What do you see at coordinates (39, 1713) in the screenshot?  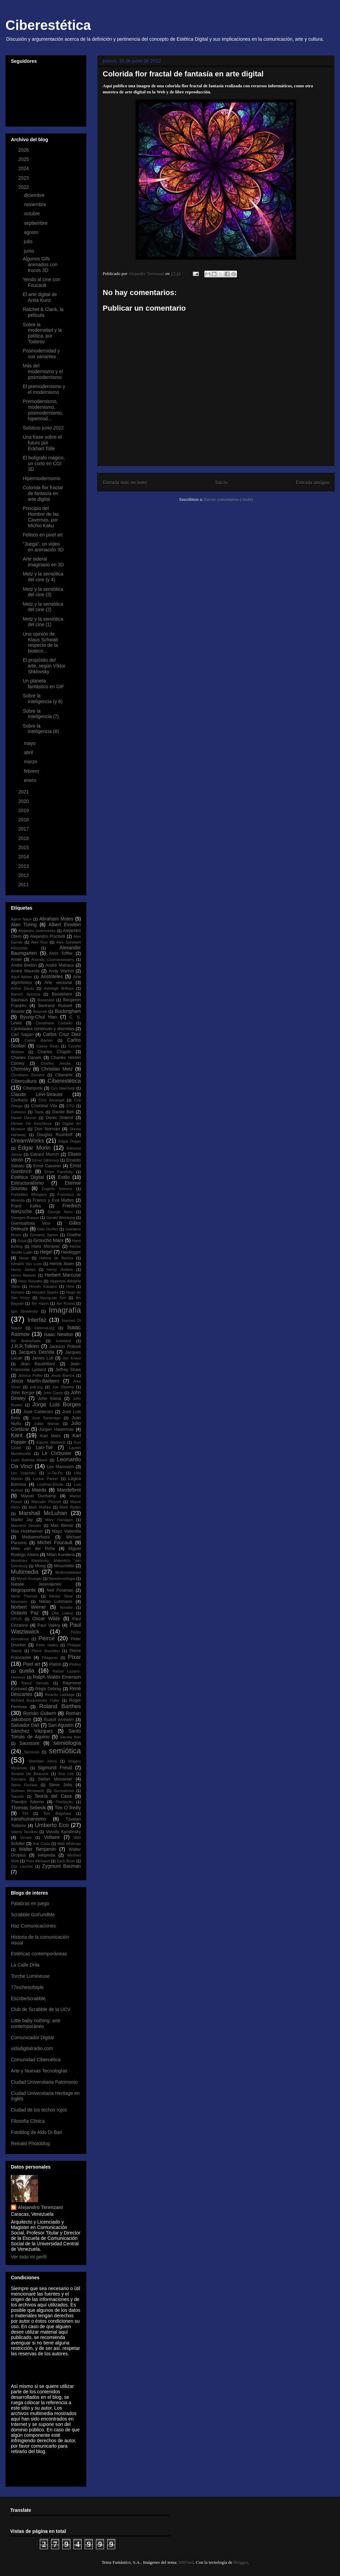 I see `Román Gubern` at bounding box center [39, 1713].